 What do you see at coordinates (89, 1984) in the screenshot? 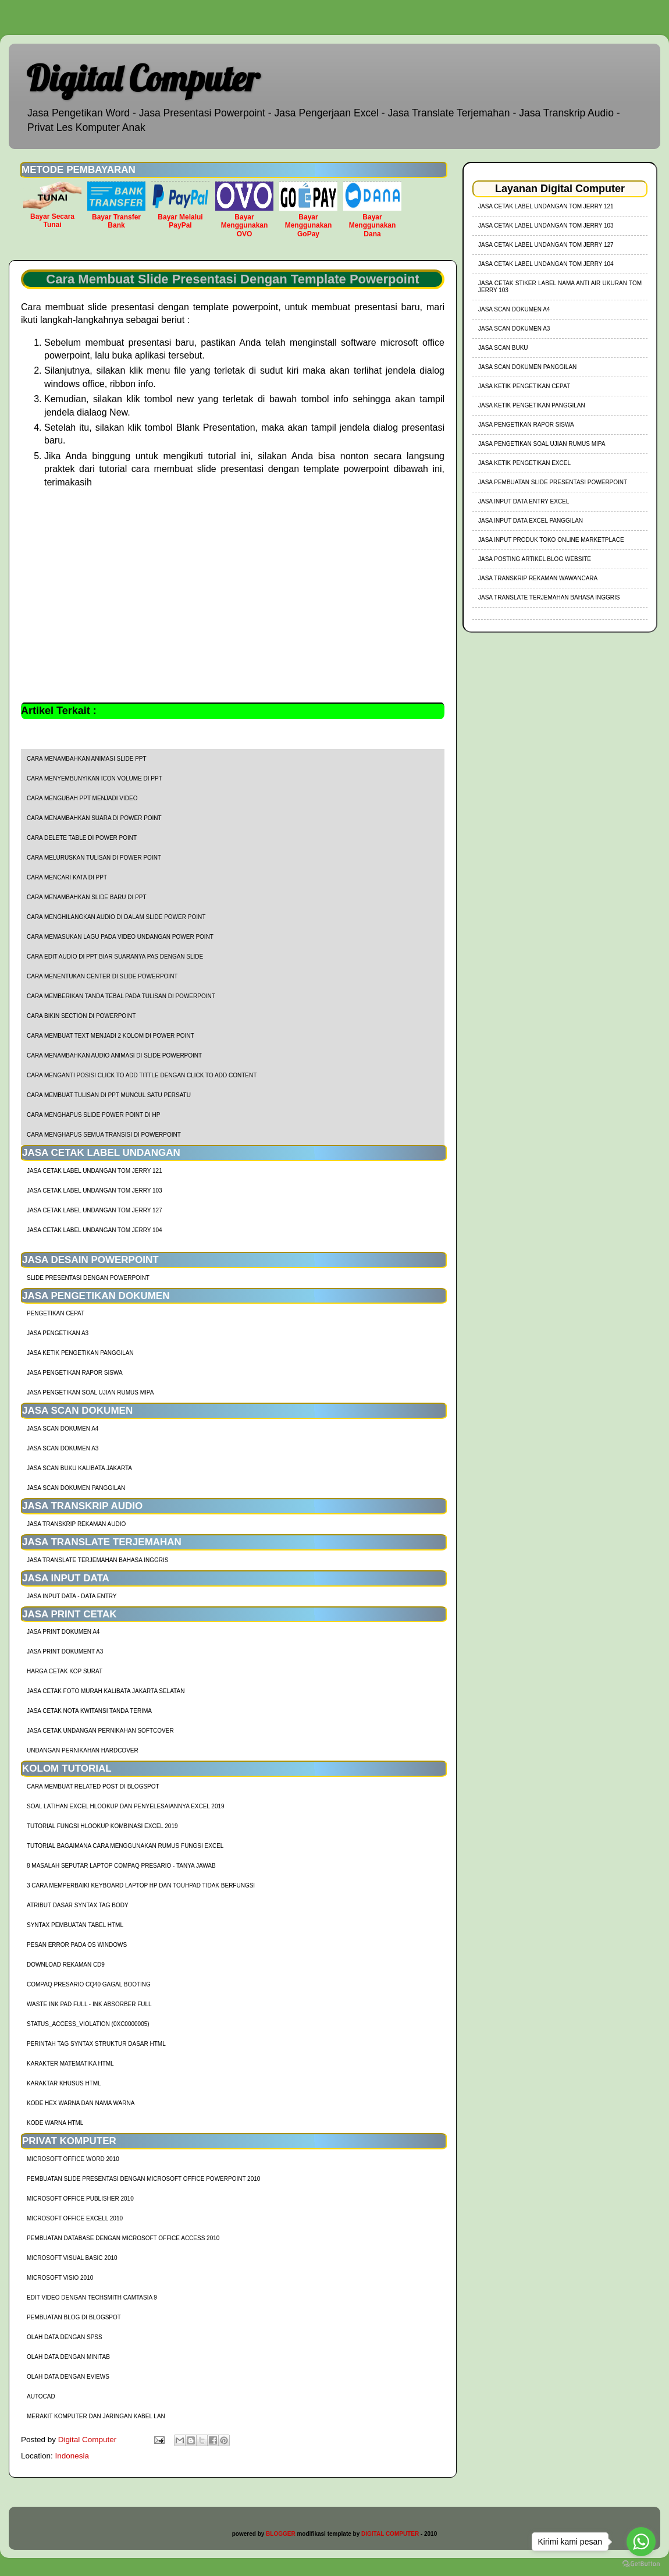
I see `Compaq Presario CQ40 Gagal Booting` at bounding box center [89, 1984].